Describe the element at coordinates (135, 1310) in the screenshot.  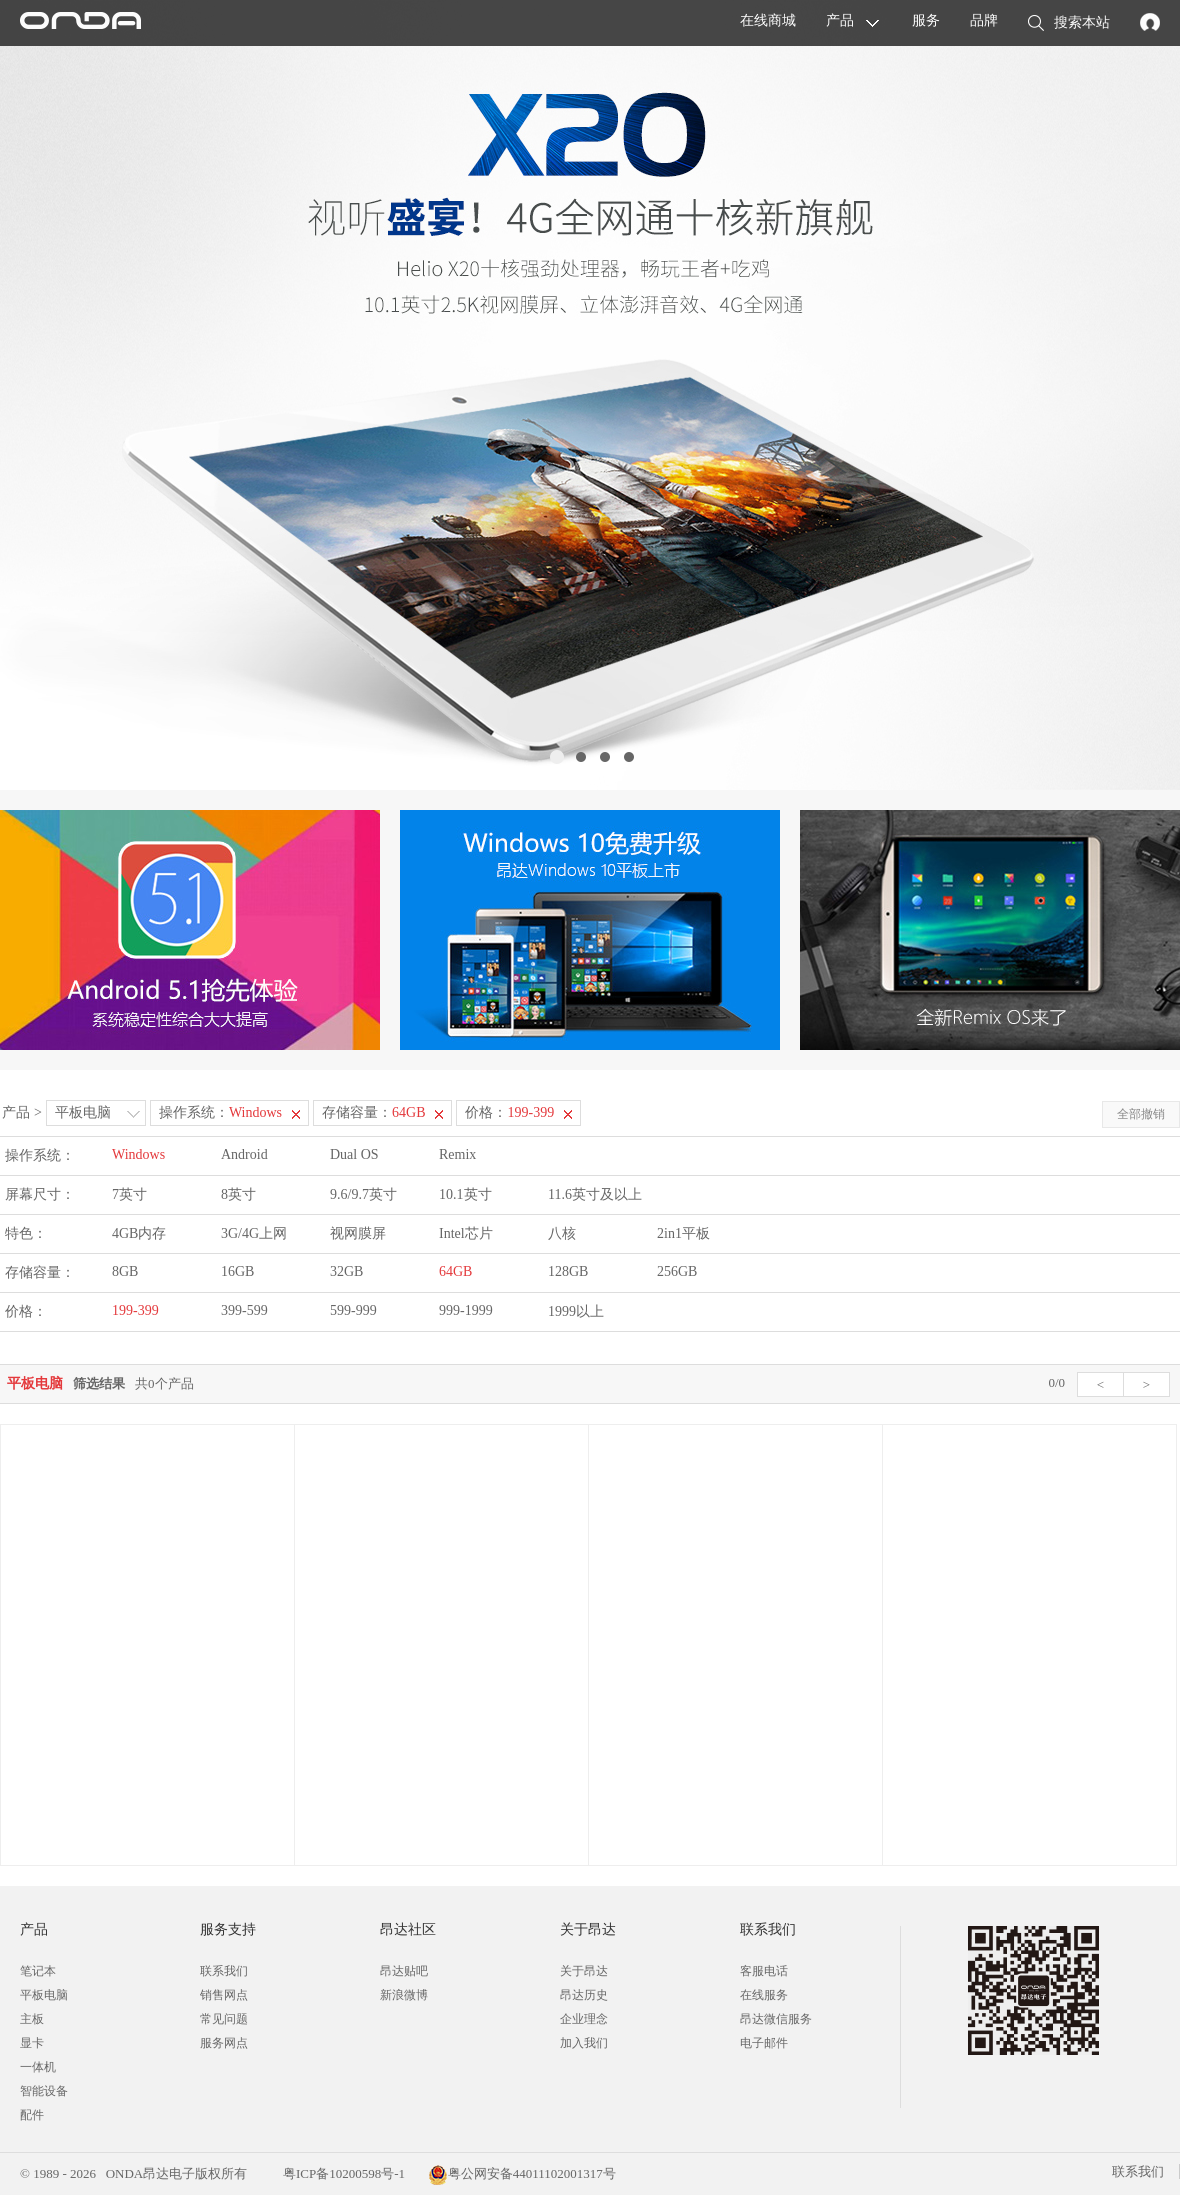
I see `199-399` at that location.